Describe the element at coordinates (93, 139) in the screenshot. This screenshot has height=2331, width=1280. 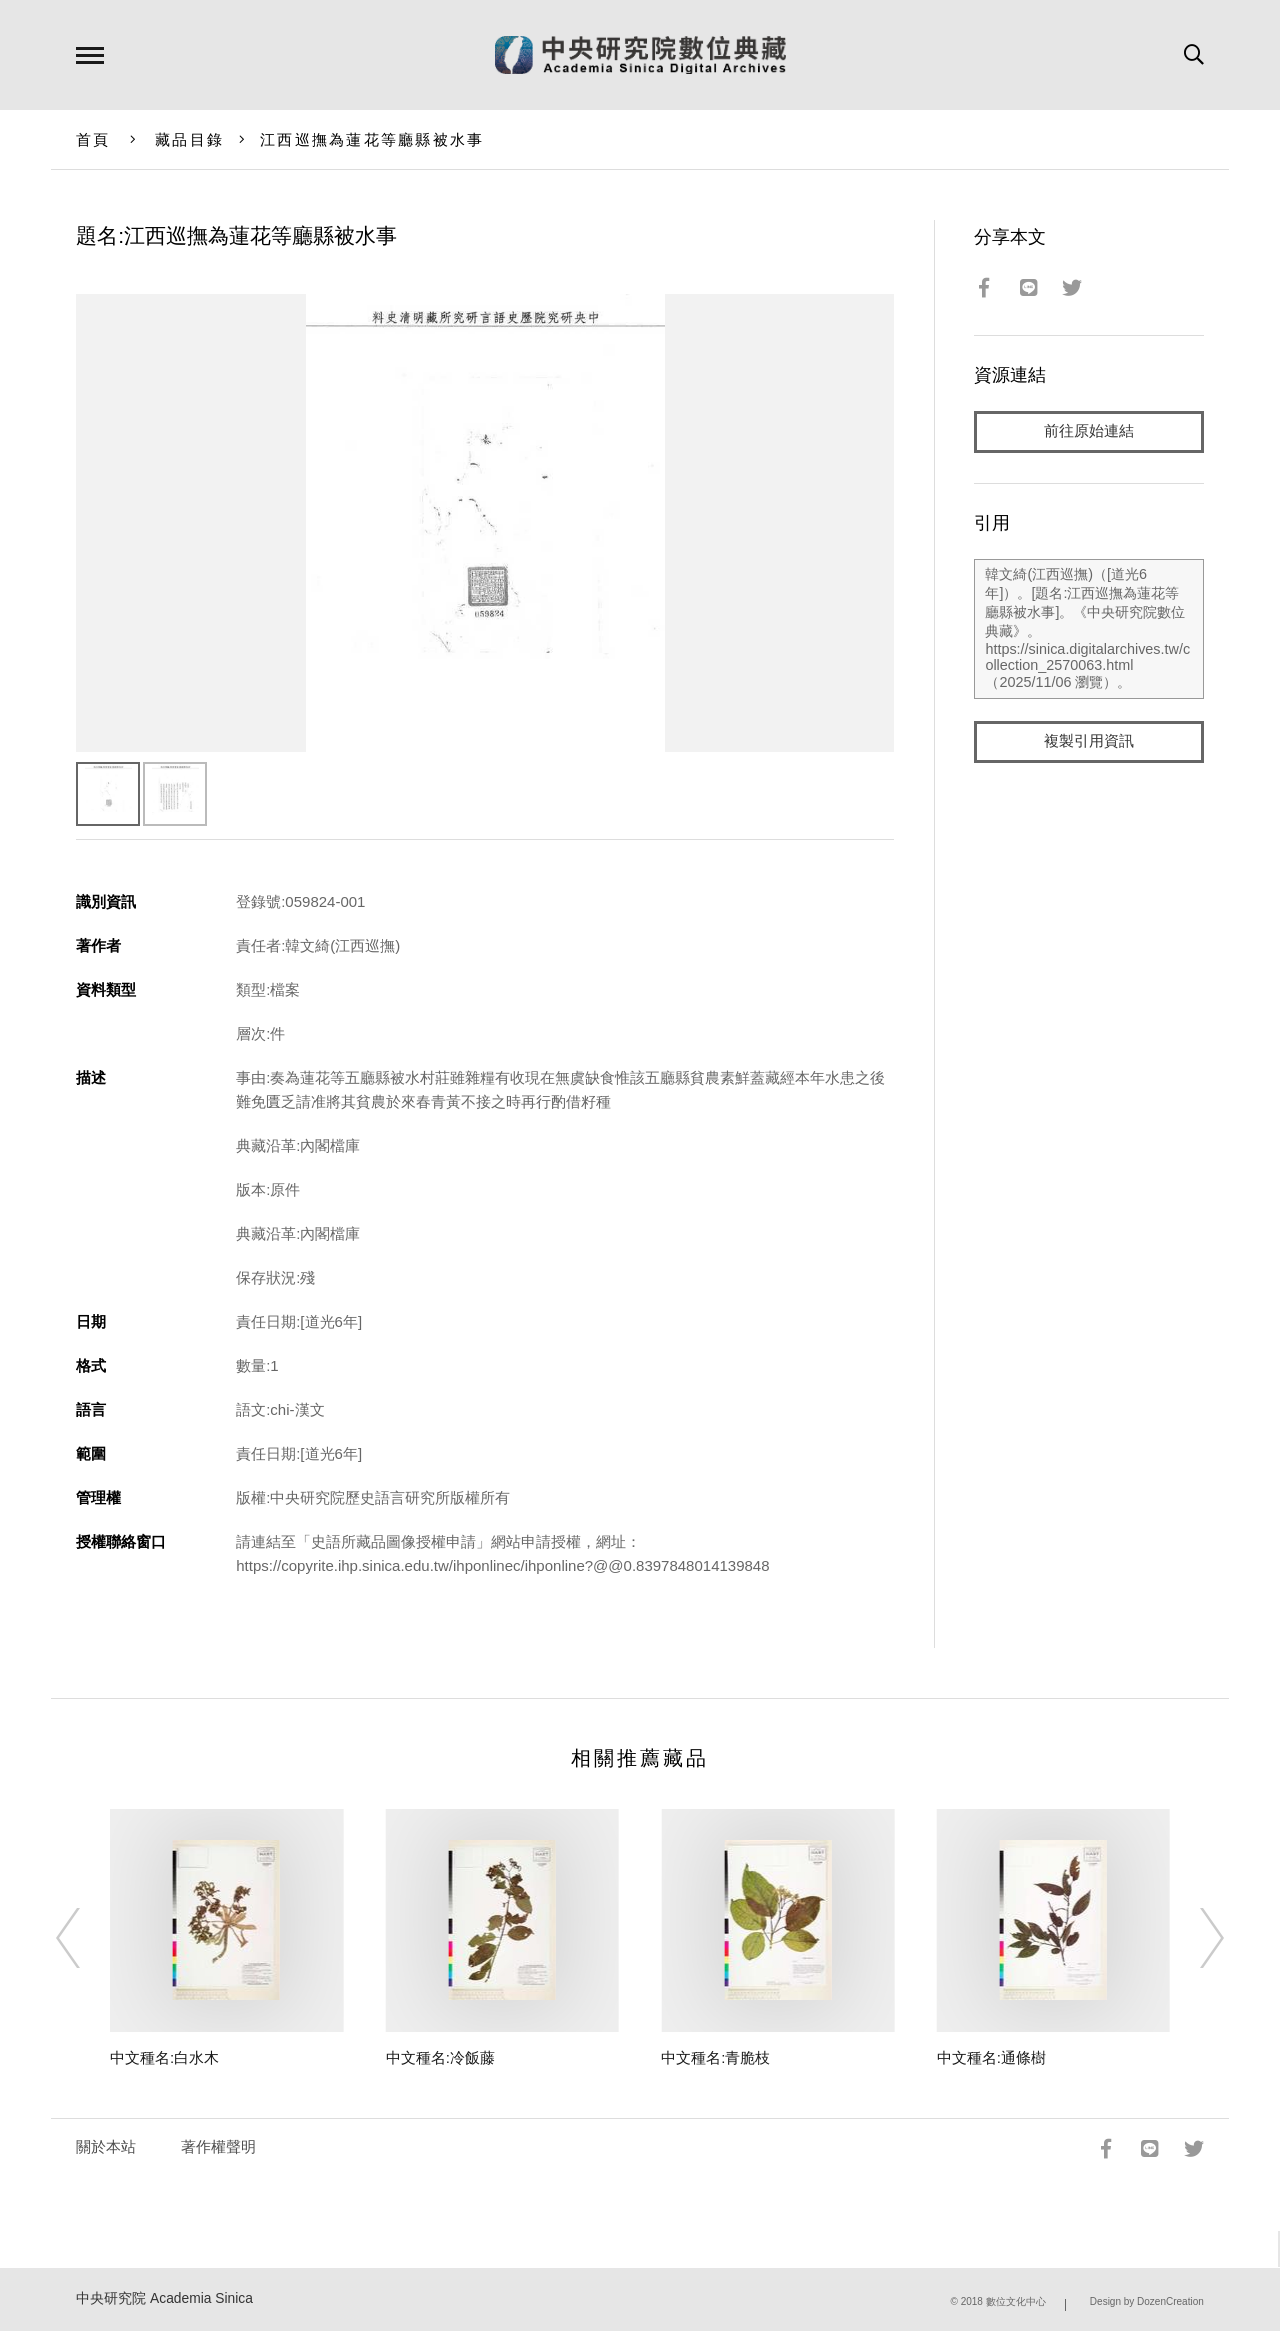
I see `首頁` at that location.